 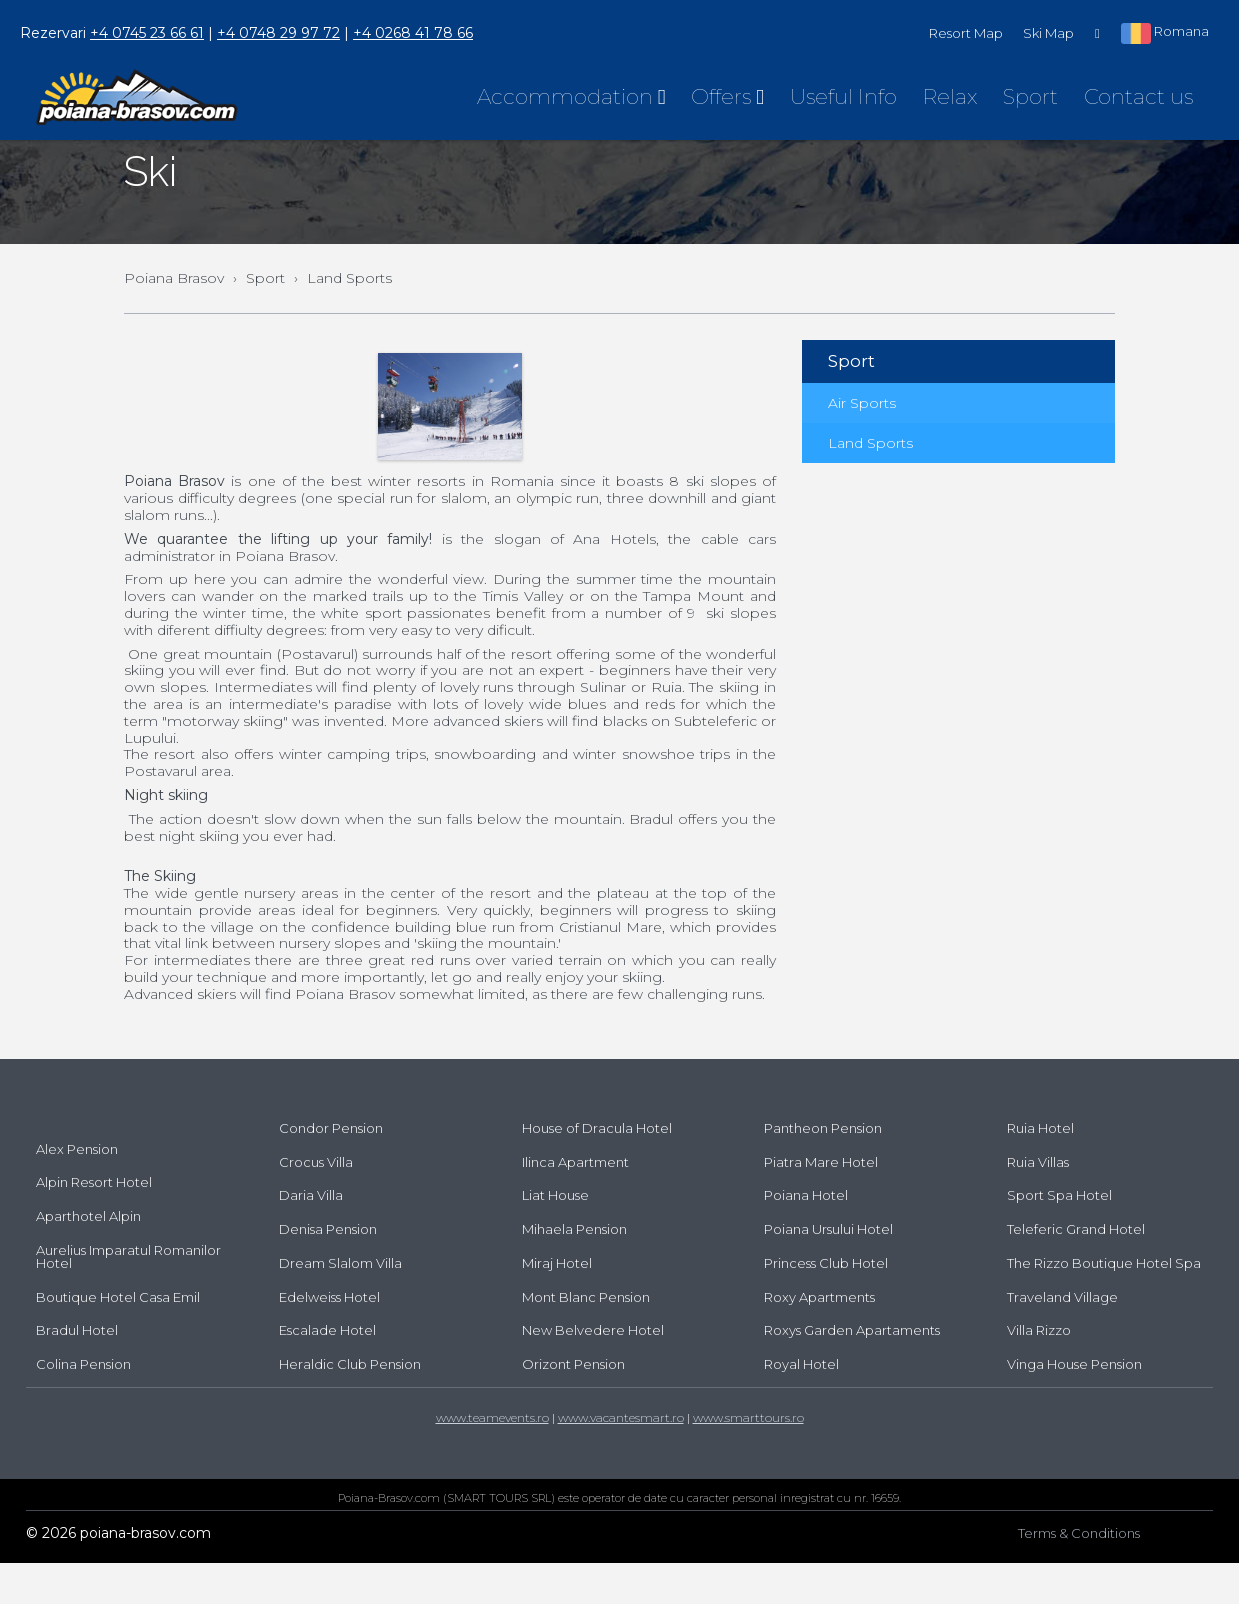 I want to click on Relax, so click(x=950, y=96).